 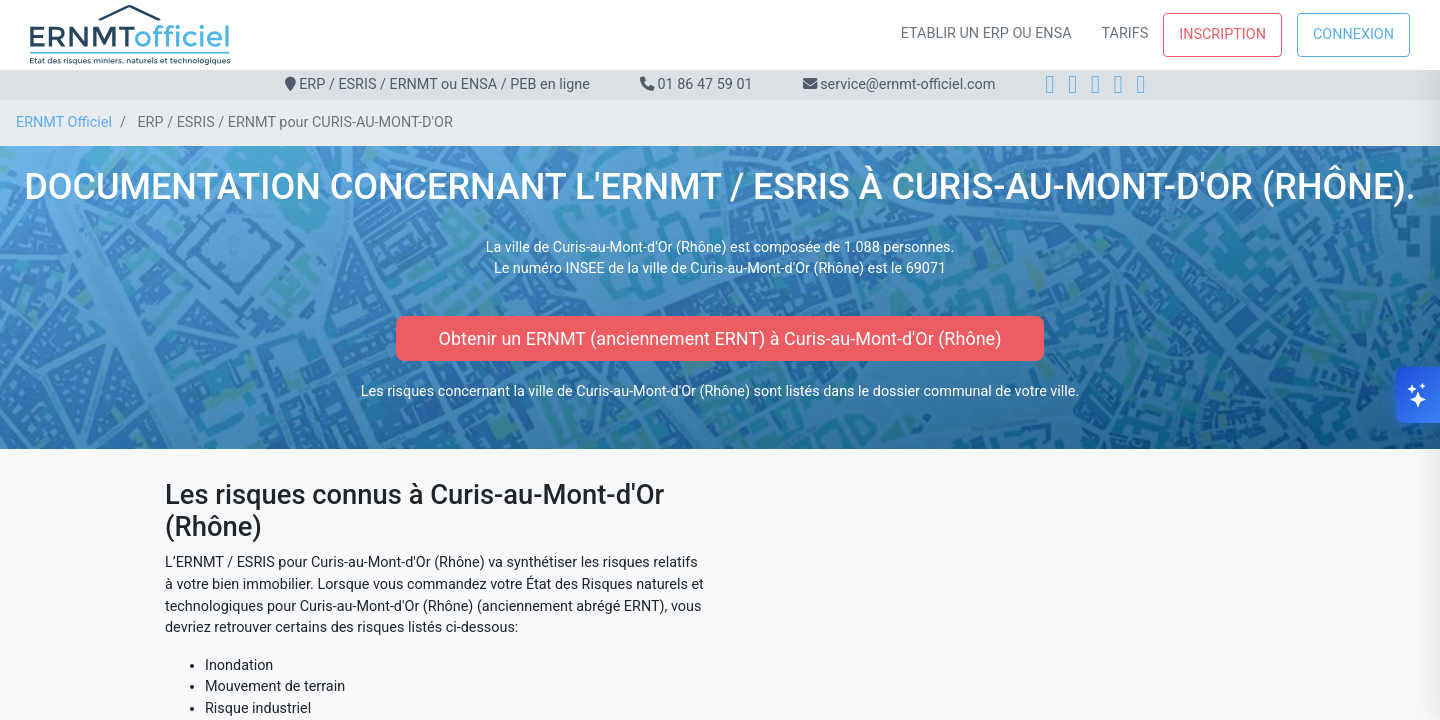 What do you see at coordinates (720, 338) in the screenshot?
I see `Obtenir un ERNMT (anciennement ERNT) à Curis-au-Mont-d'Or (Rhône)` at bounding box center [720, 338].